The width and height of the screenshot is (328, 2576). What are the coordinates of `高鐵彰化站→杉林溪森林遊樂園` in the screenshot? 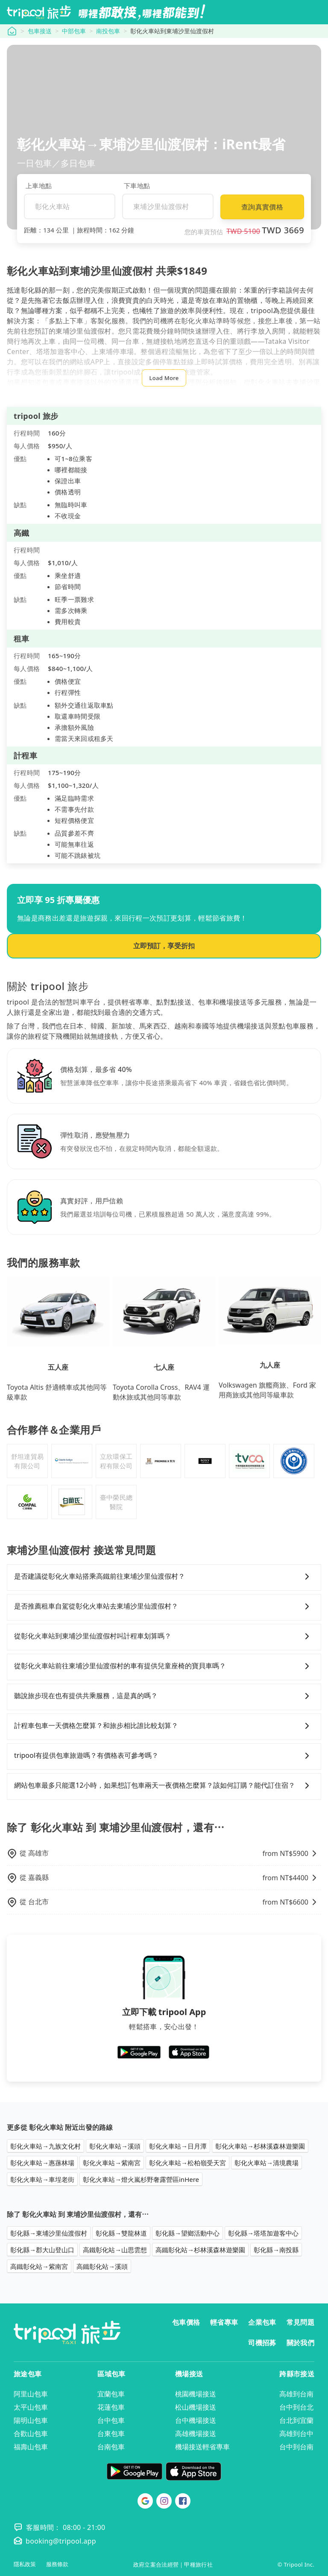 It's located at (200, 2249).